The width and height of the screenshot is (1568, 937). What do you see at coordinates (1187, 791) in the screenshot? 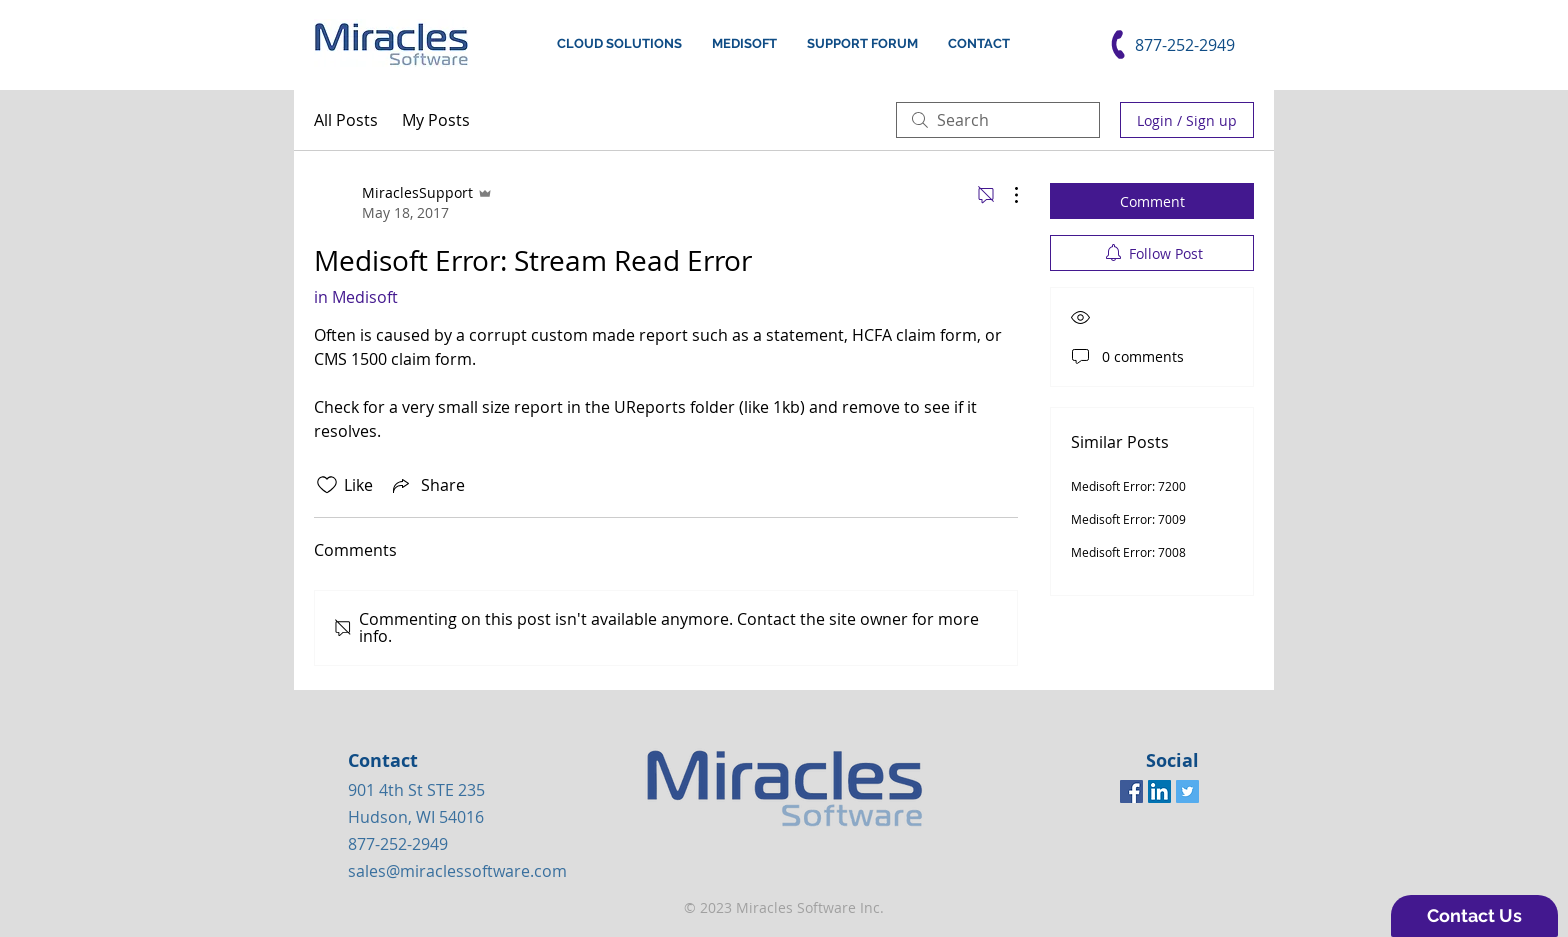
I see `[Twitter Social Icon]` at bounding box center [1187, 791].